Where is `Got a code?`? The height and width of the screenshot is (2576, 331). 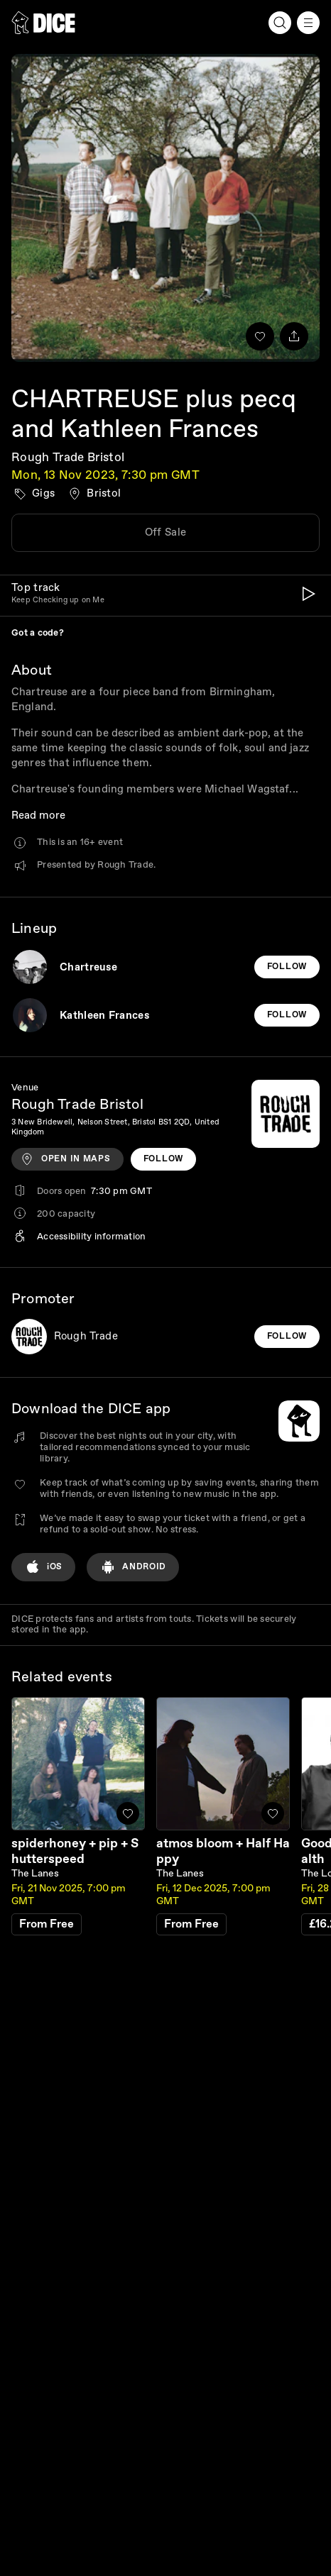 Got a code? is located at coordinates (37, 633).